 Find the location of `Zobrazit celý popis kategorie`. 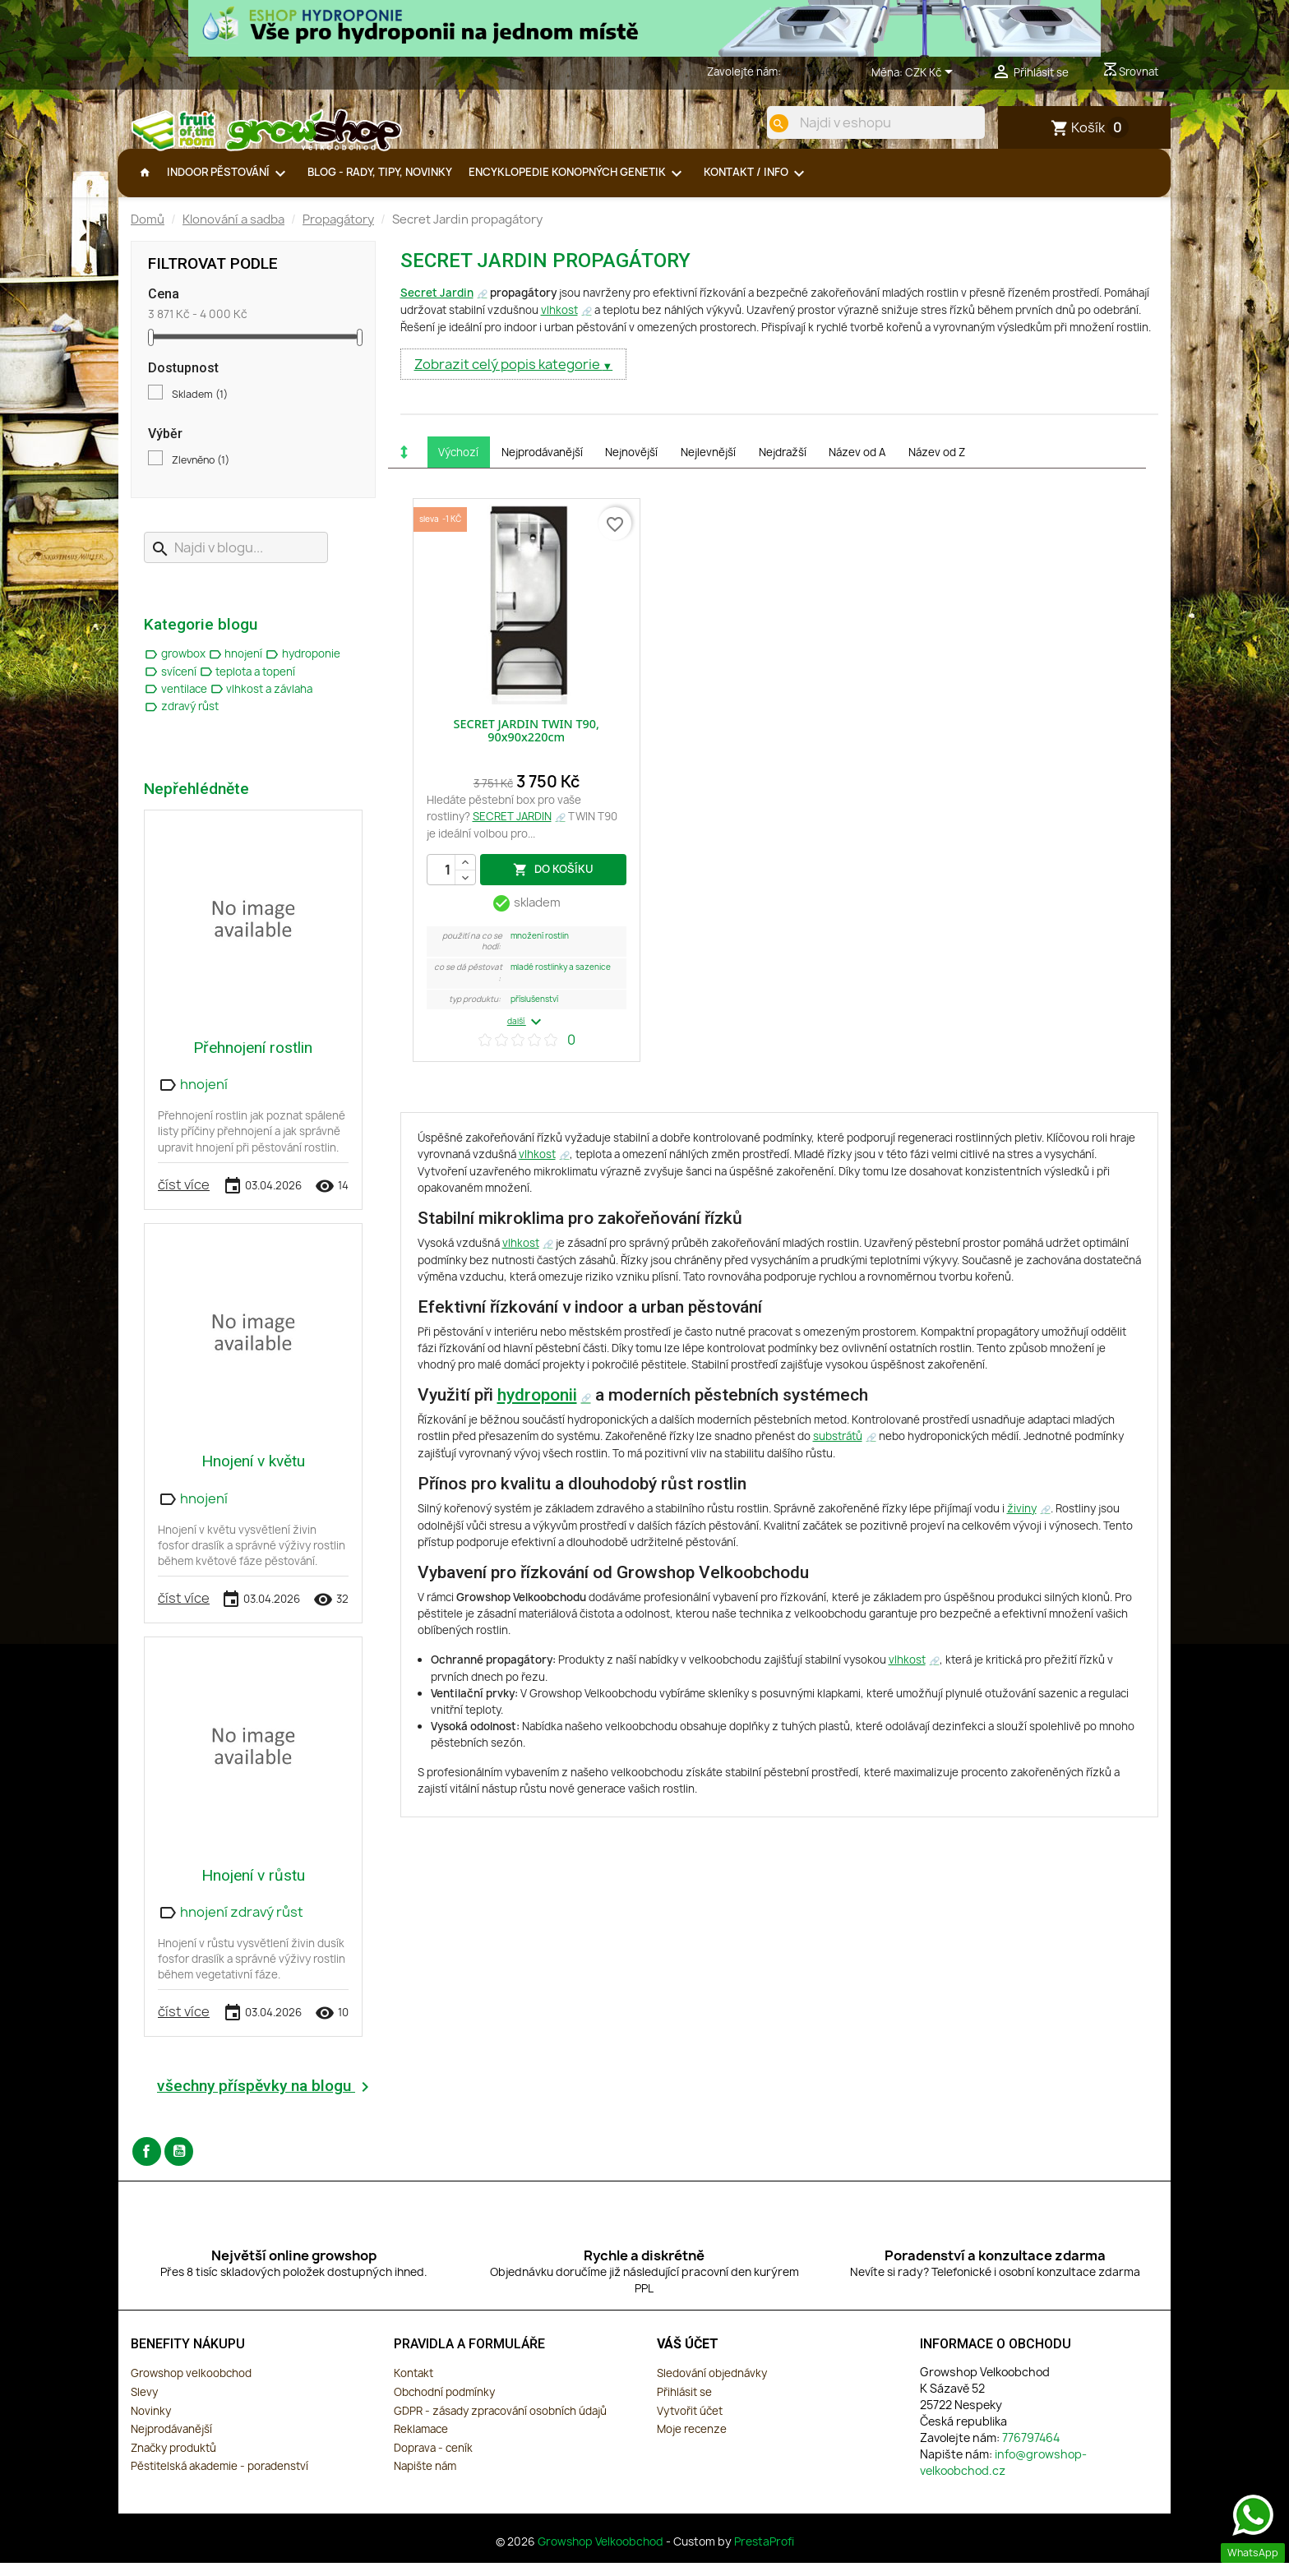

Zobrazit celý popis kategorie is located at coordinates (508, 377).